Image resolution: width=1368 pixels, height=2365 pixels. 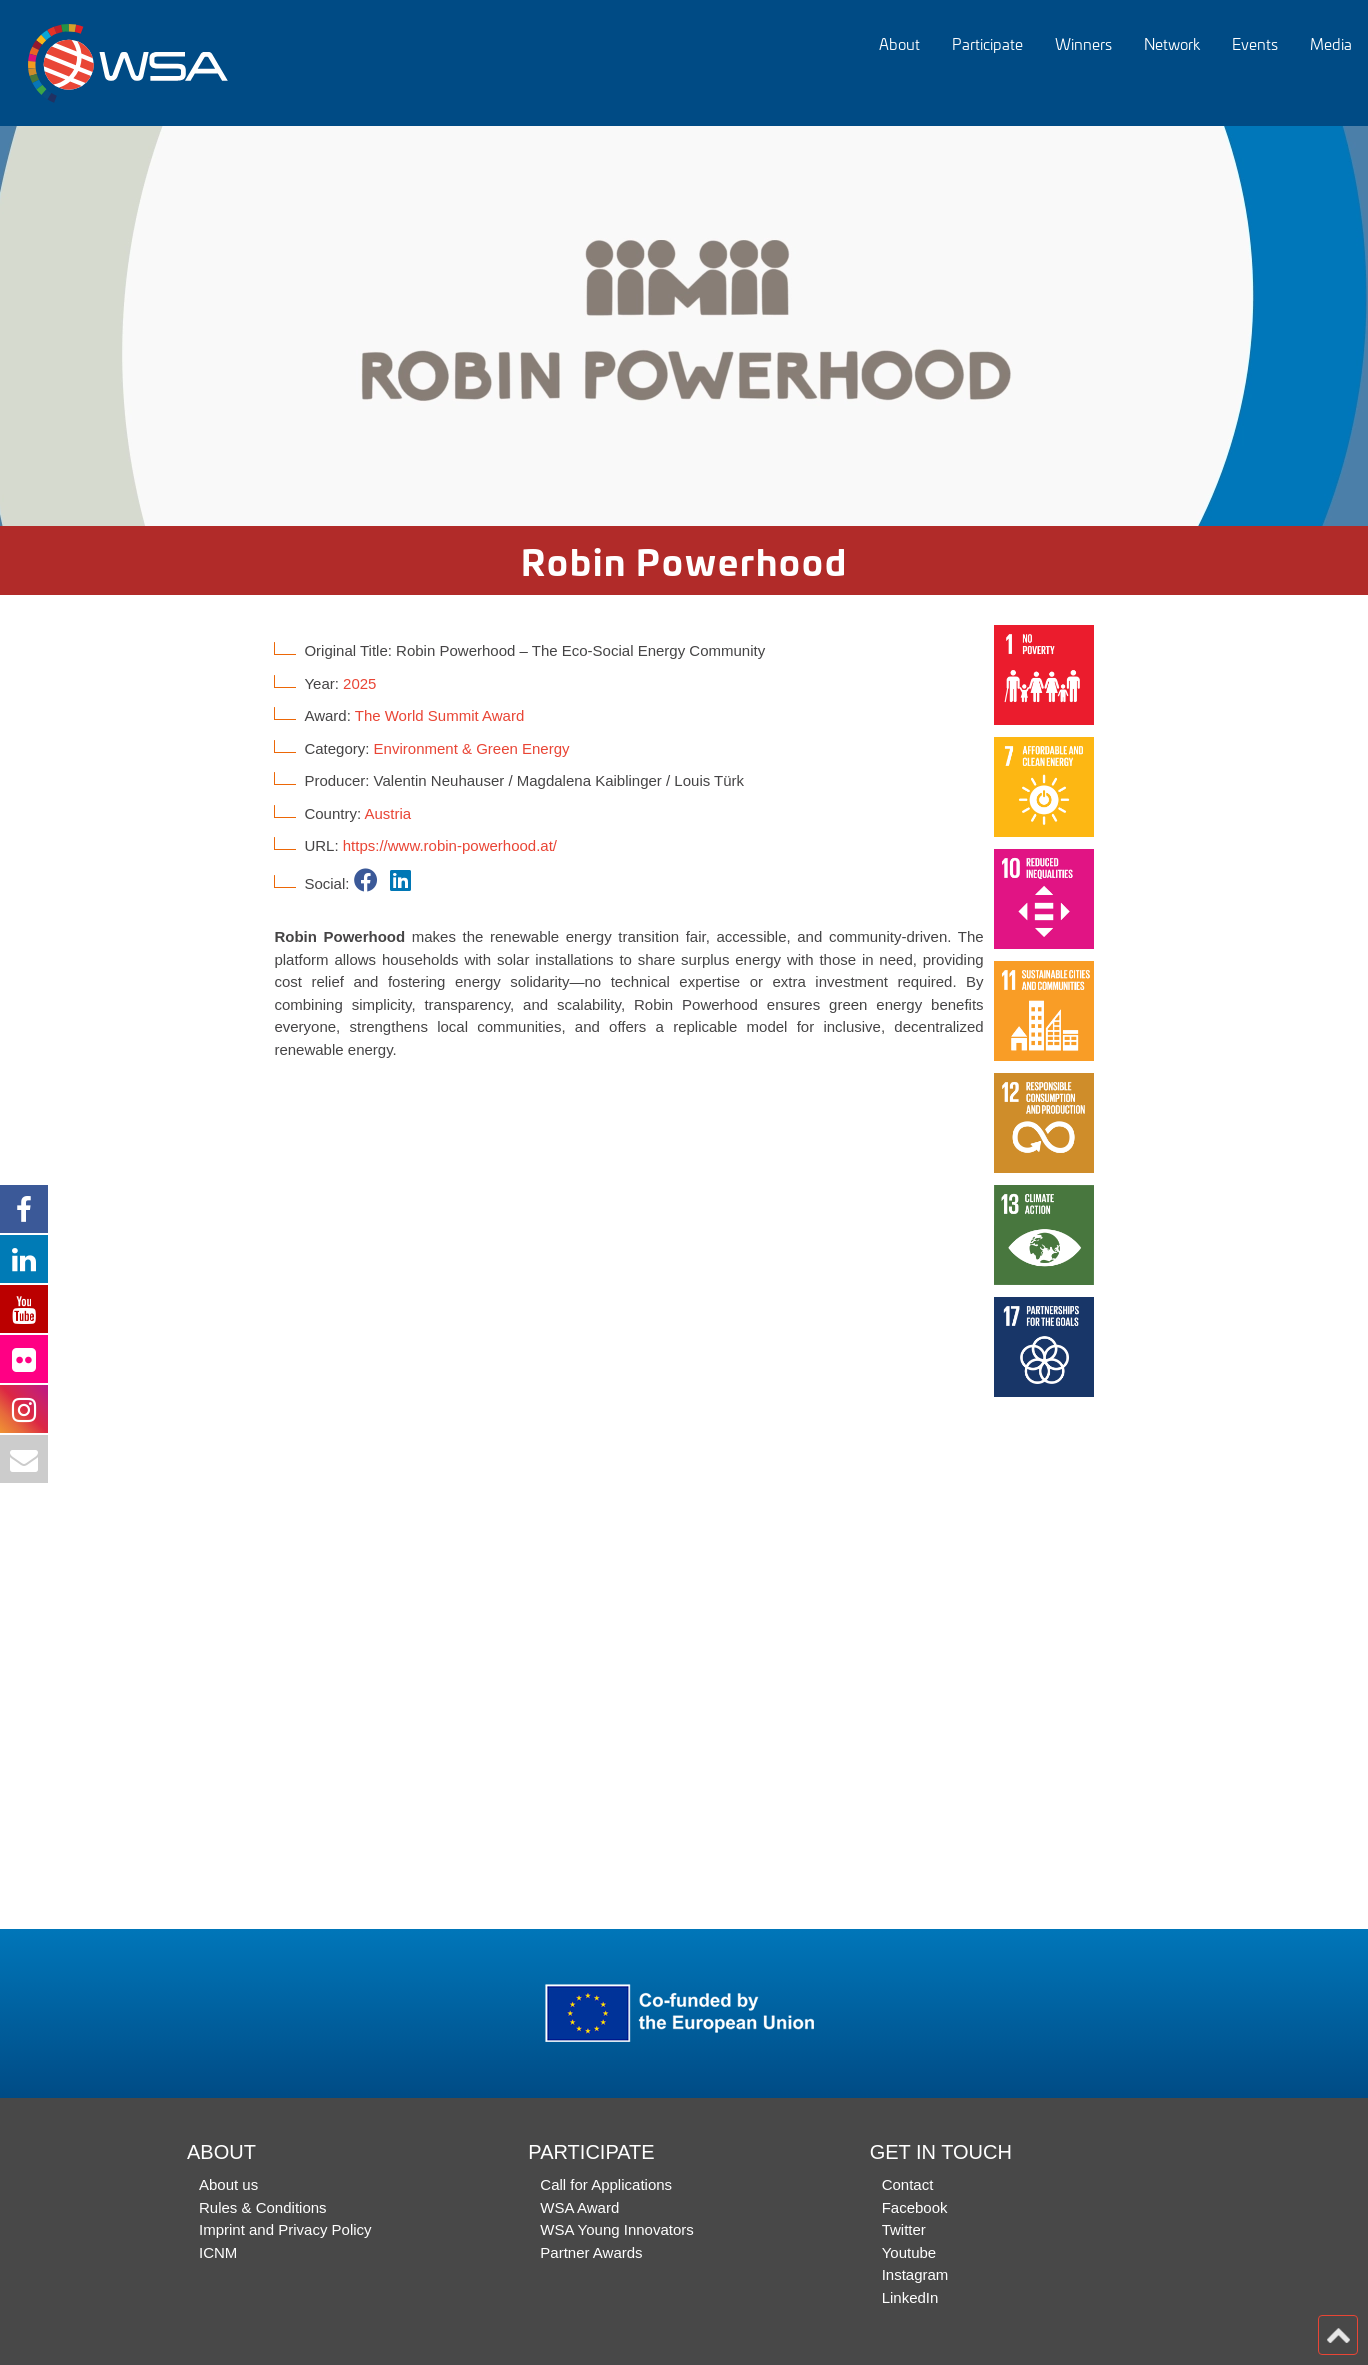 What do you see at coordinates (263, 2207) in the screenshot?
I see `Rules & Conditions` at bounding box center [263, 2207].